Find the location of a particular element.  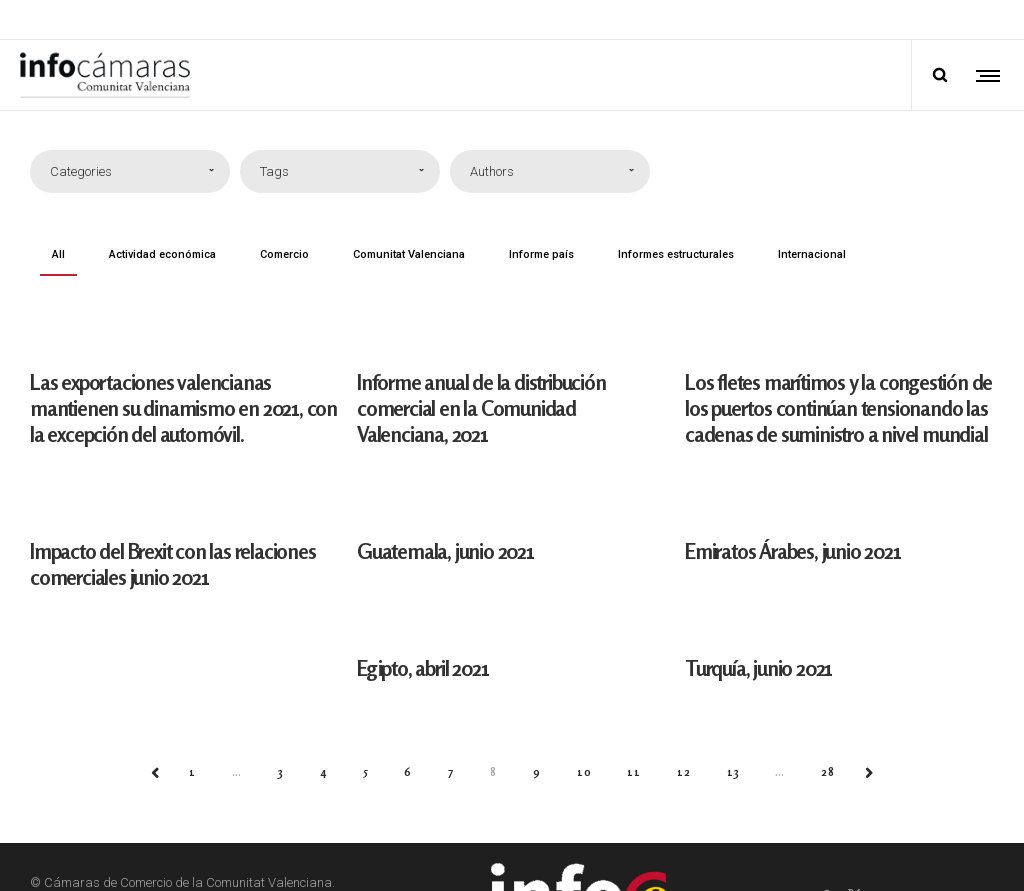

Authors is located at coordinates (492, 171).